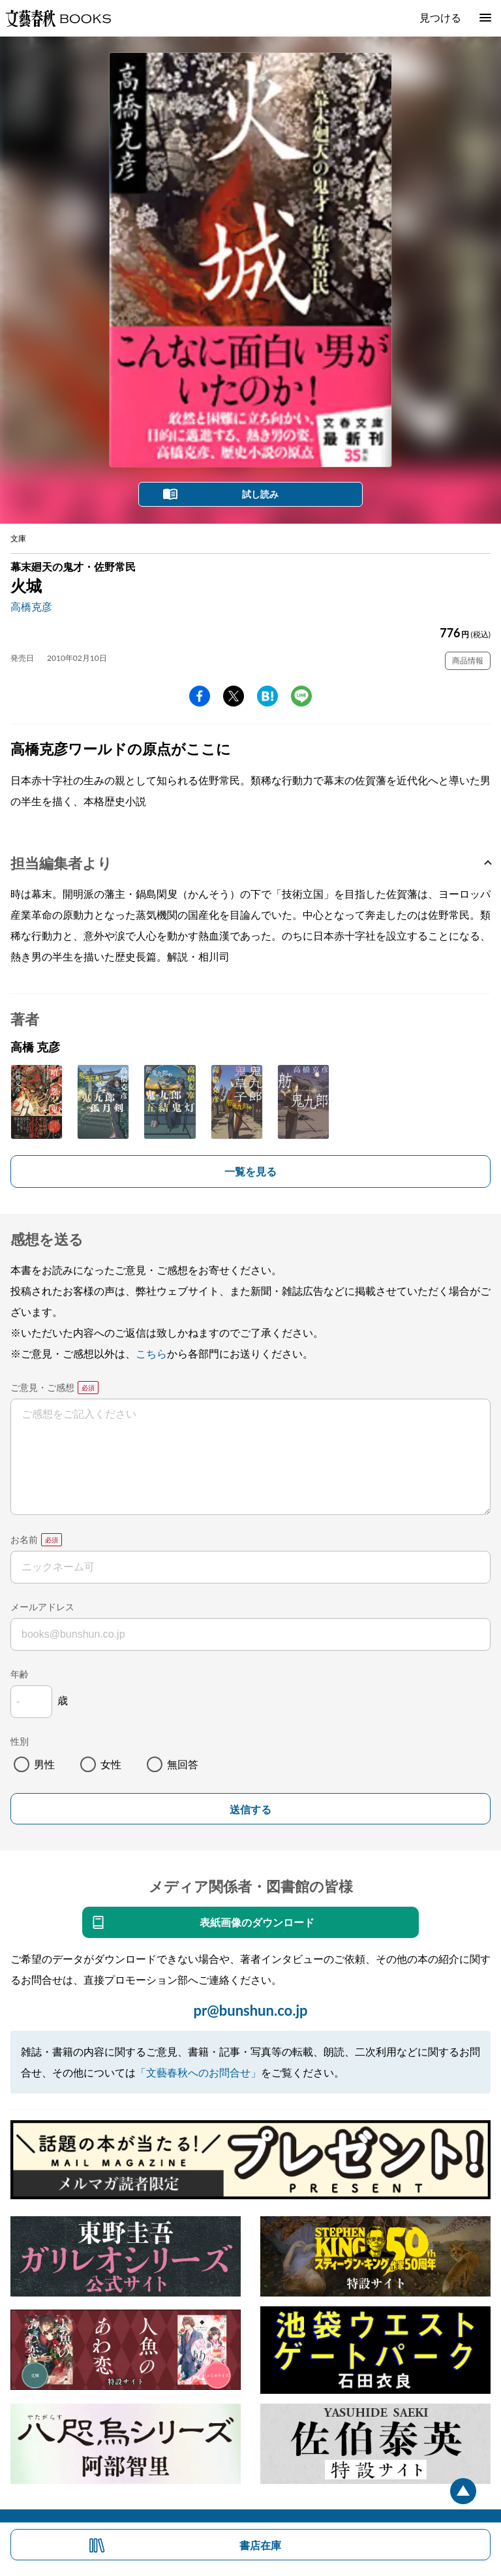  What do you see at coordinates (199, 696) in the screenshot?
I see `facebook` at bounding box center [199, 696].